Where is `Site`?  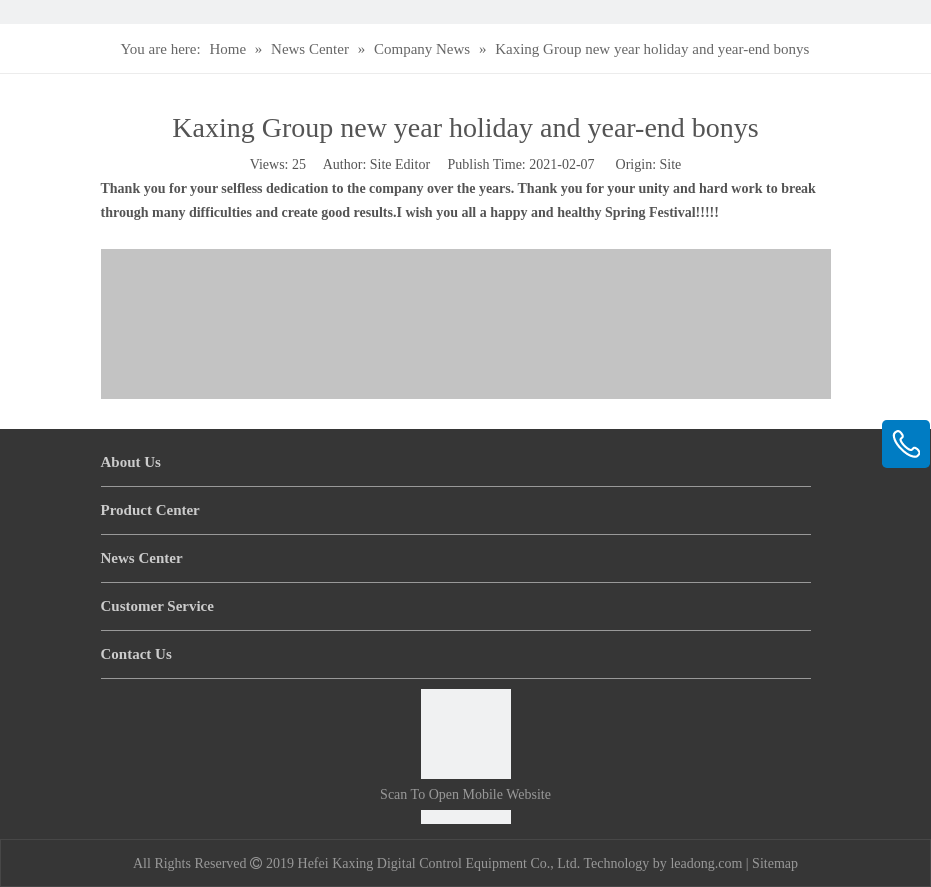
Site is located at coordinates (671, 164).